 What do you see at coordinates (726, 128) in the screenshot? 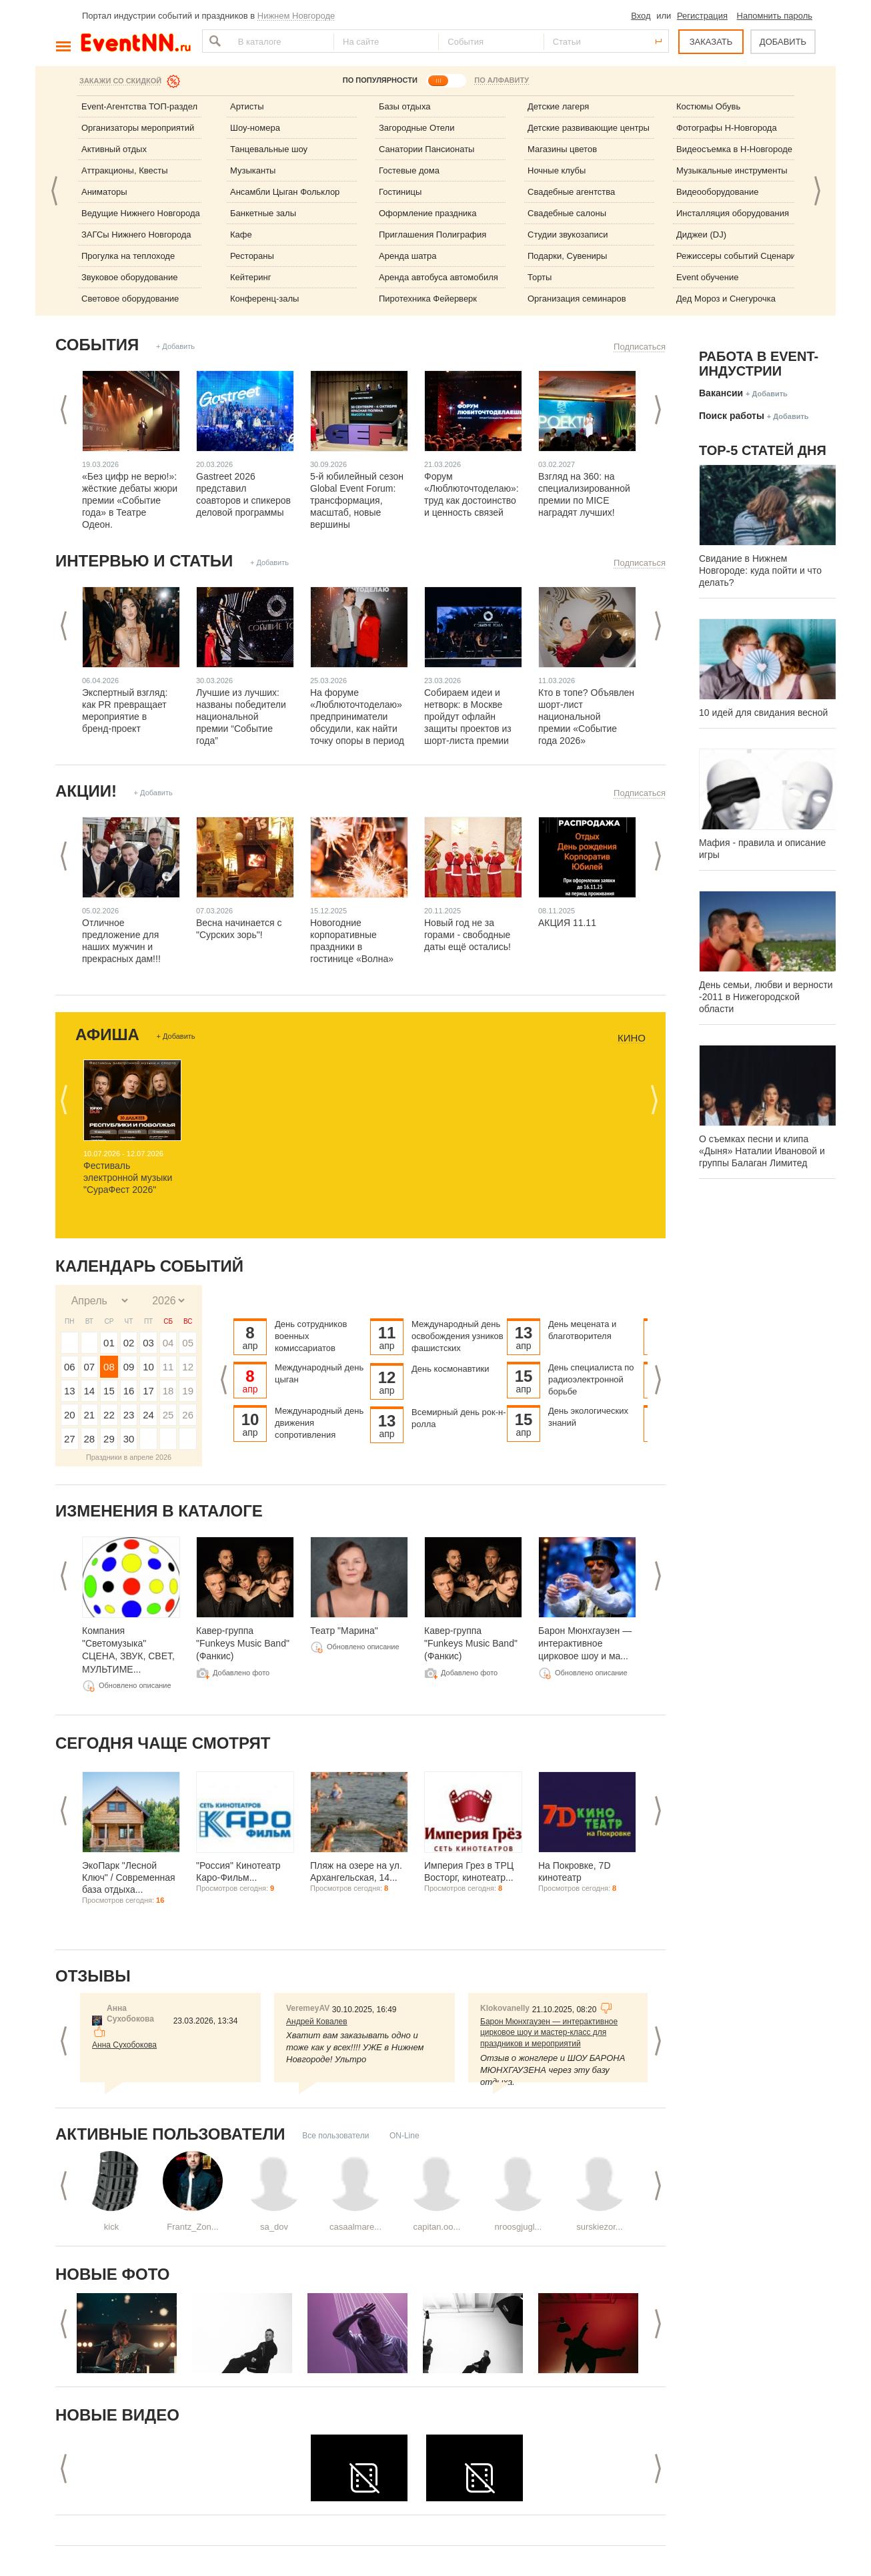
I see `Фотографы Н-Новгорода` at bounding box center [726, 128].